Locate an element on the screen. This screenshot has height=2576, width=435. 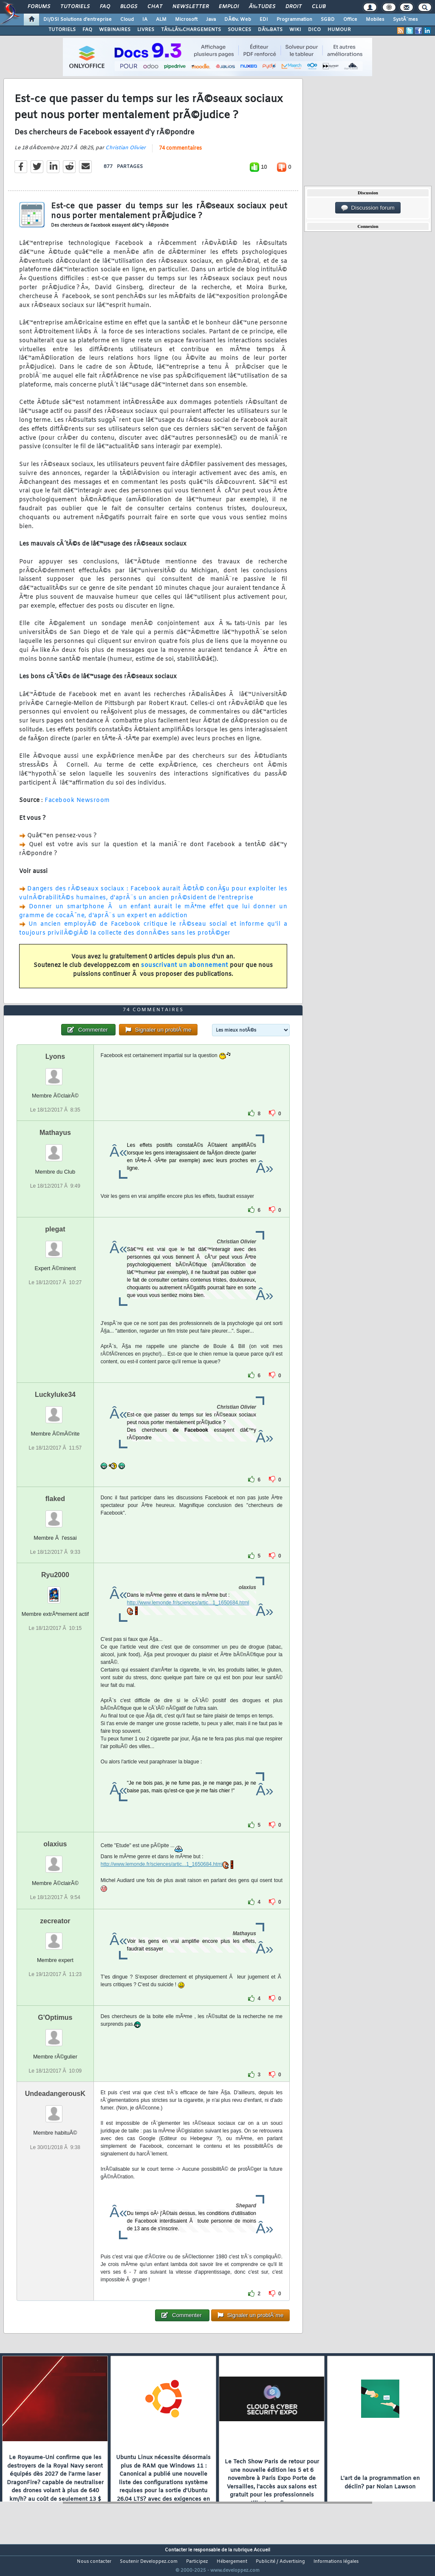
Facebook Newsroom is located at coordinates (77, 806).